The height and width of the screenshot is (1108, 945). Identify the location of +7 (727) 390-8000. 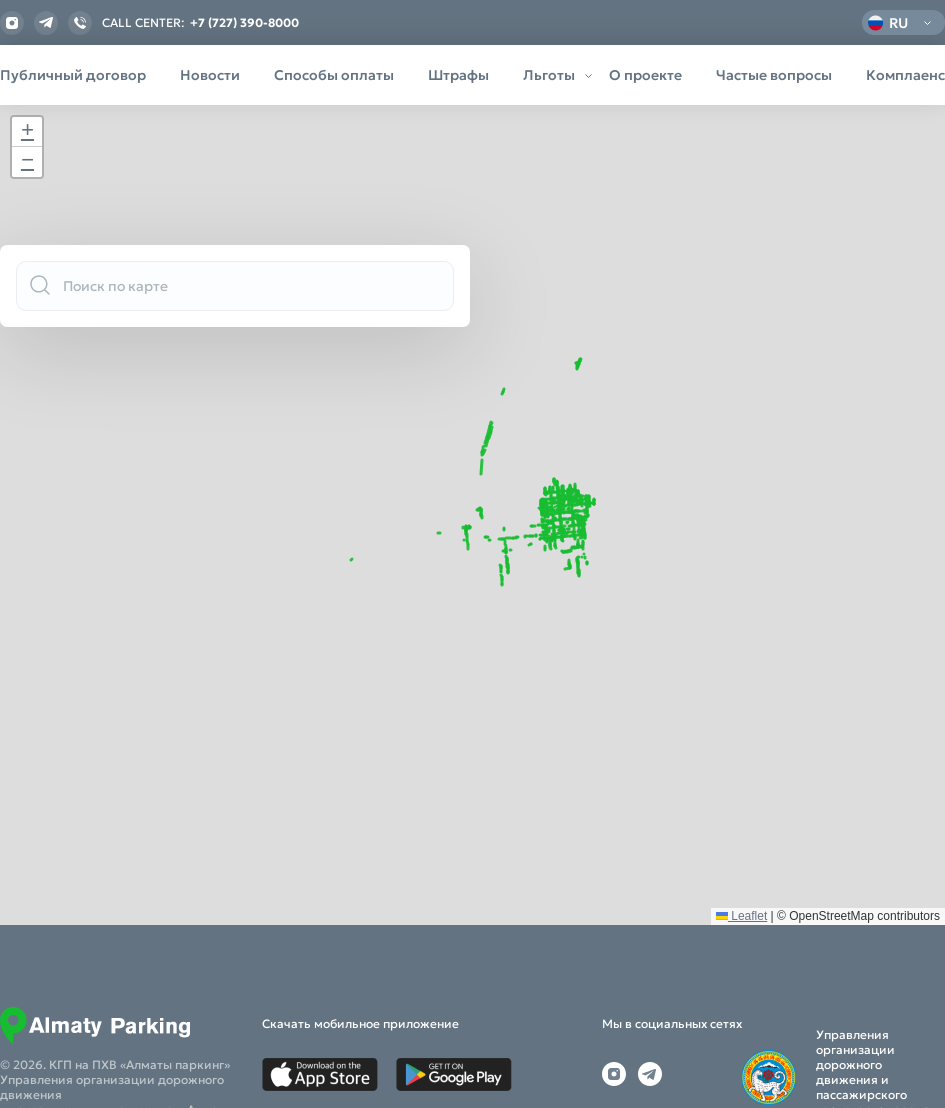
(244, 22).